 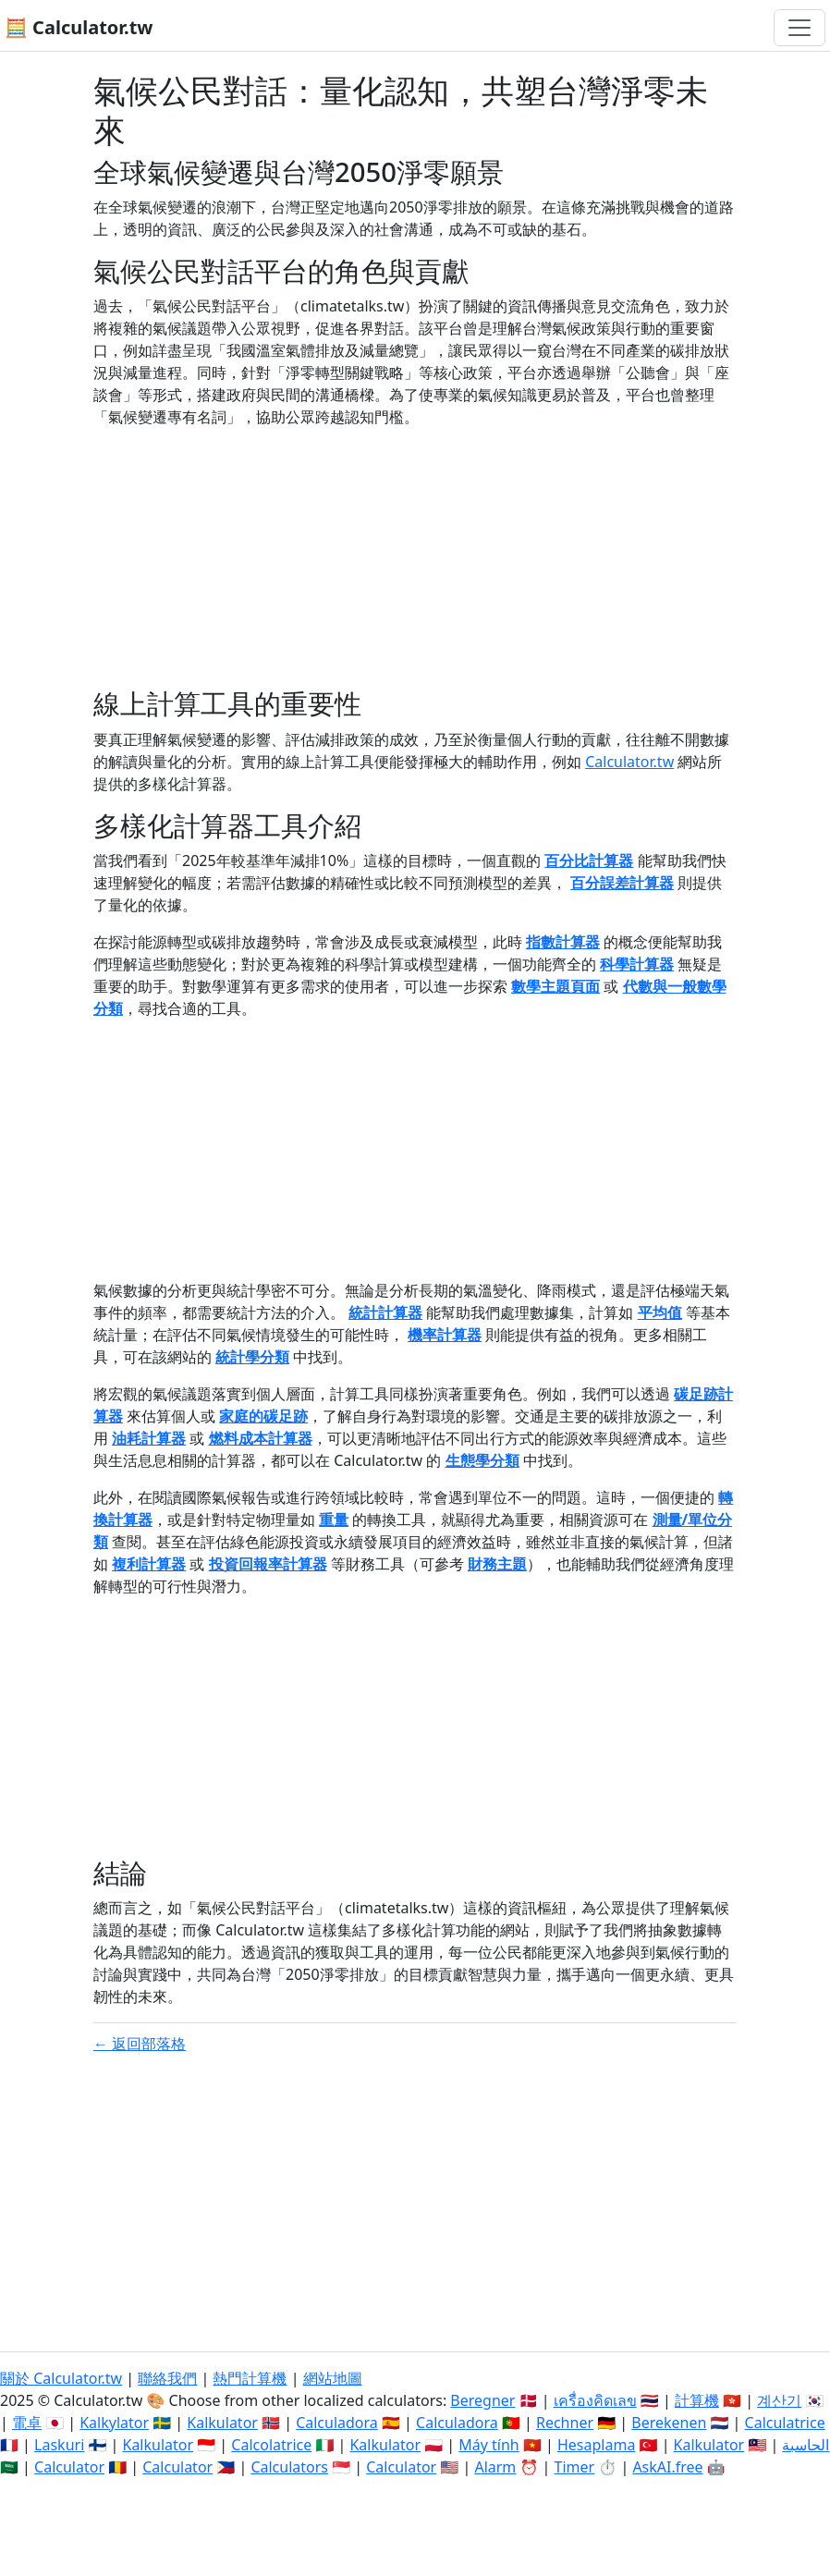 I want to click on Timer, so click(x=575, y=2467).